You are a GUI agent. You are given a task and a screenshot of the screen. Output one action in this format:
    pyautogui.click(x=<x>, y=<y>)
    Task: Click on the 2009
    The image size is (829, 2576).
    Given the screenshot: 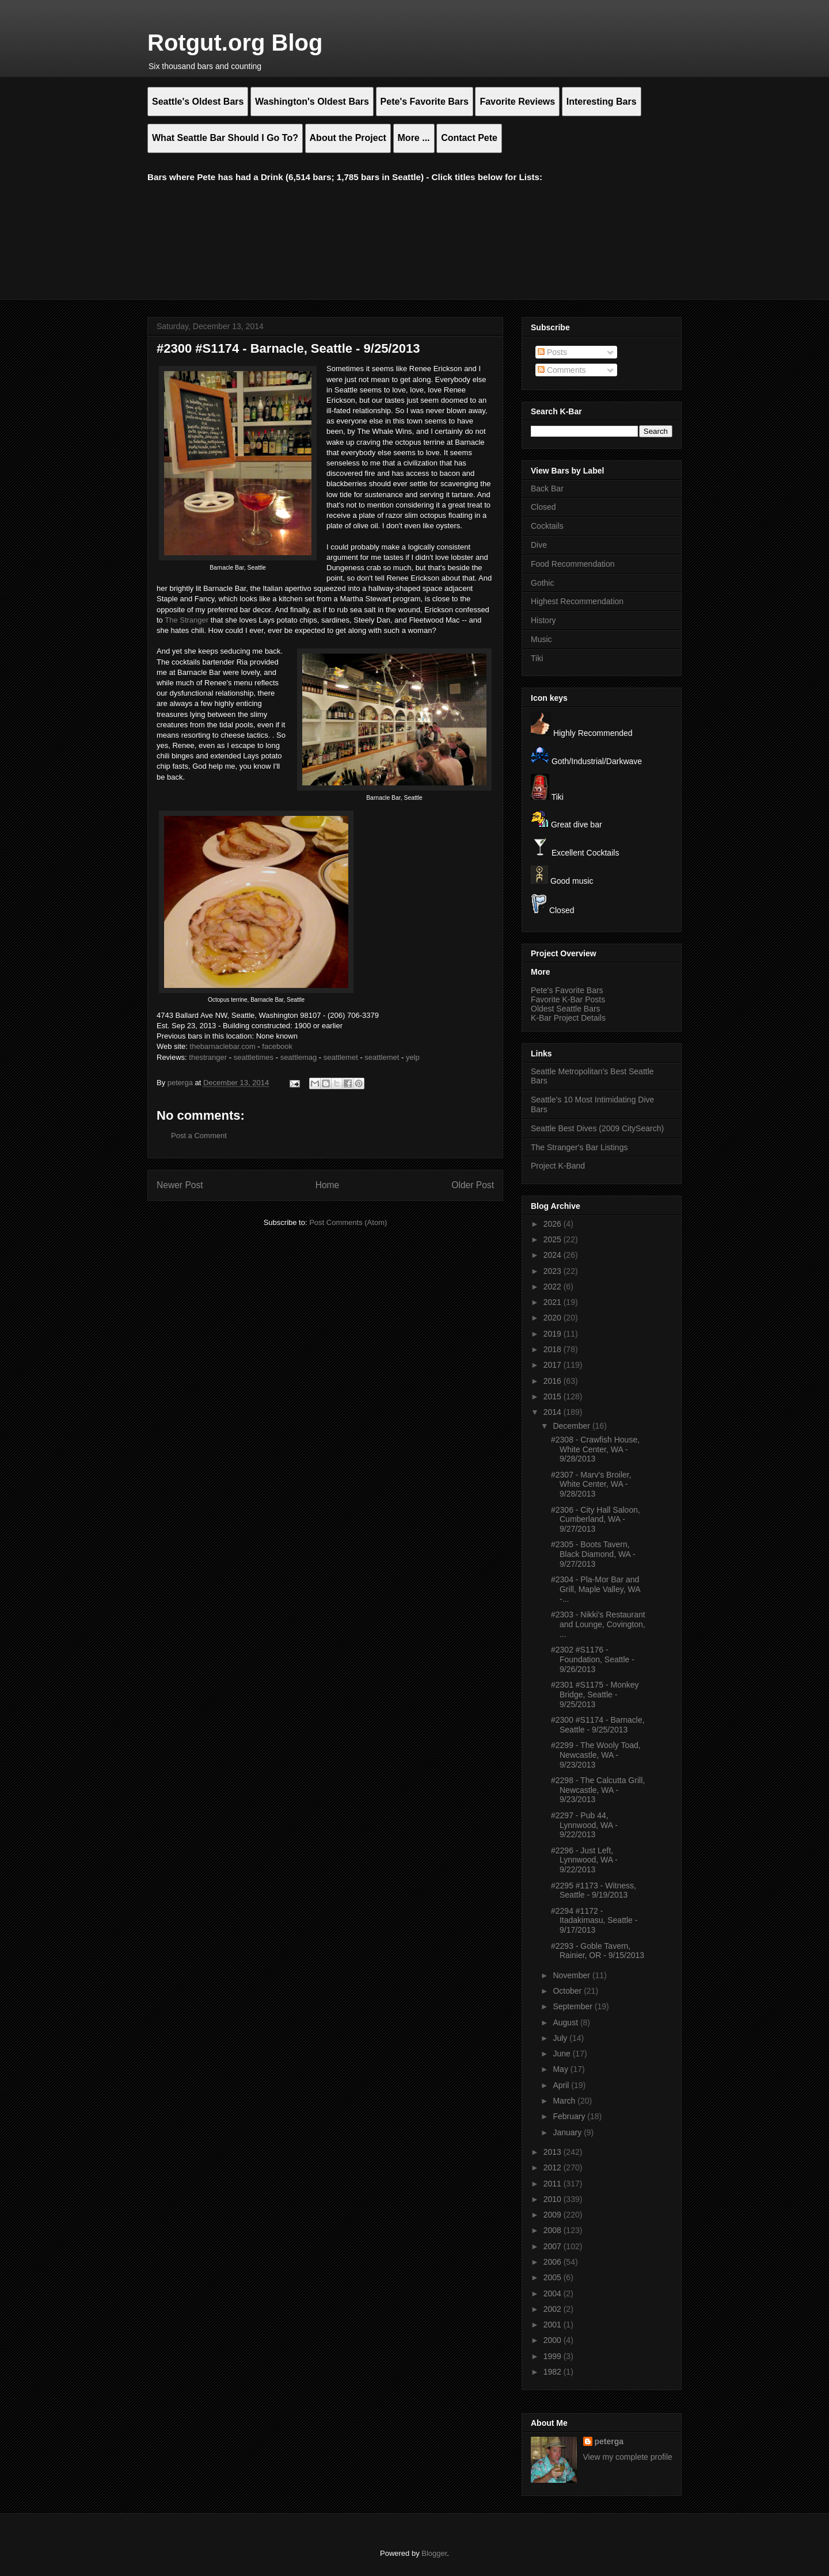 What is the action you would take?
    pyautogui.click(x=553, y=2214)
    